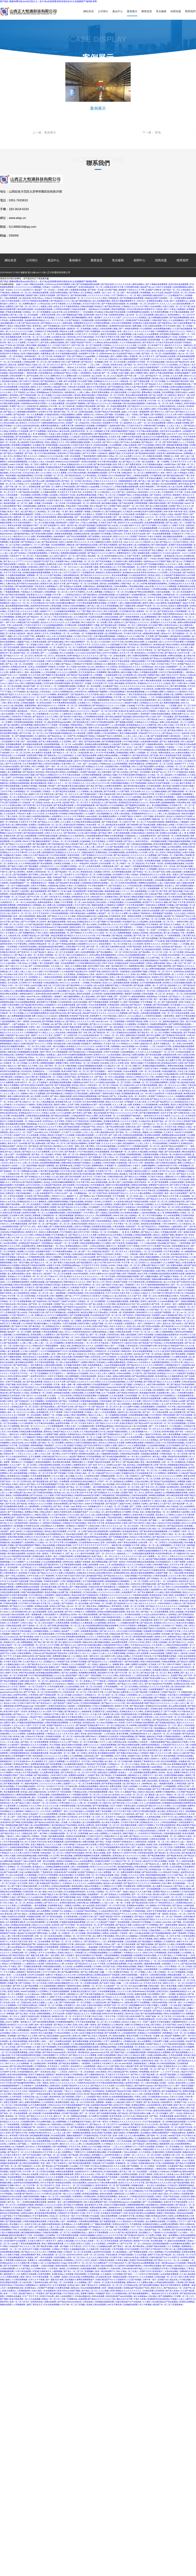 This screenshot has width=196, height=2576. Describe the element at coordinates (20, 838) in the screenshot. I see `日韩网站在线看片你懂的` at that location.